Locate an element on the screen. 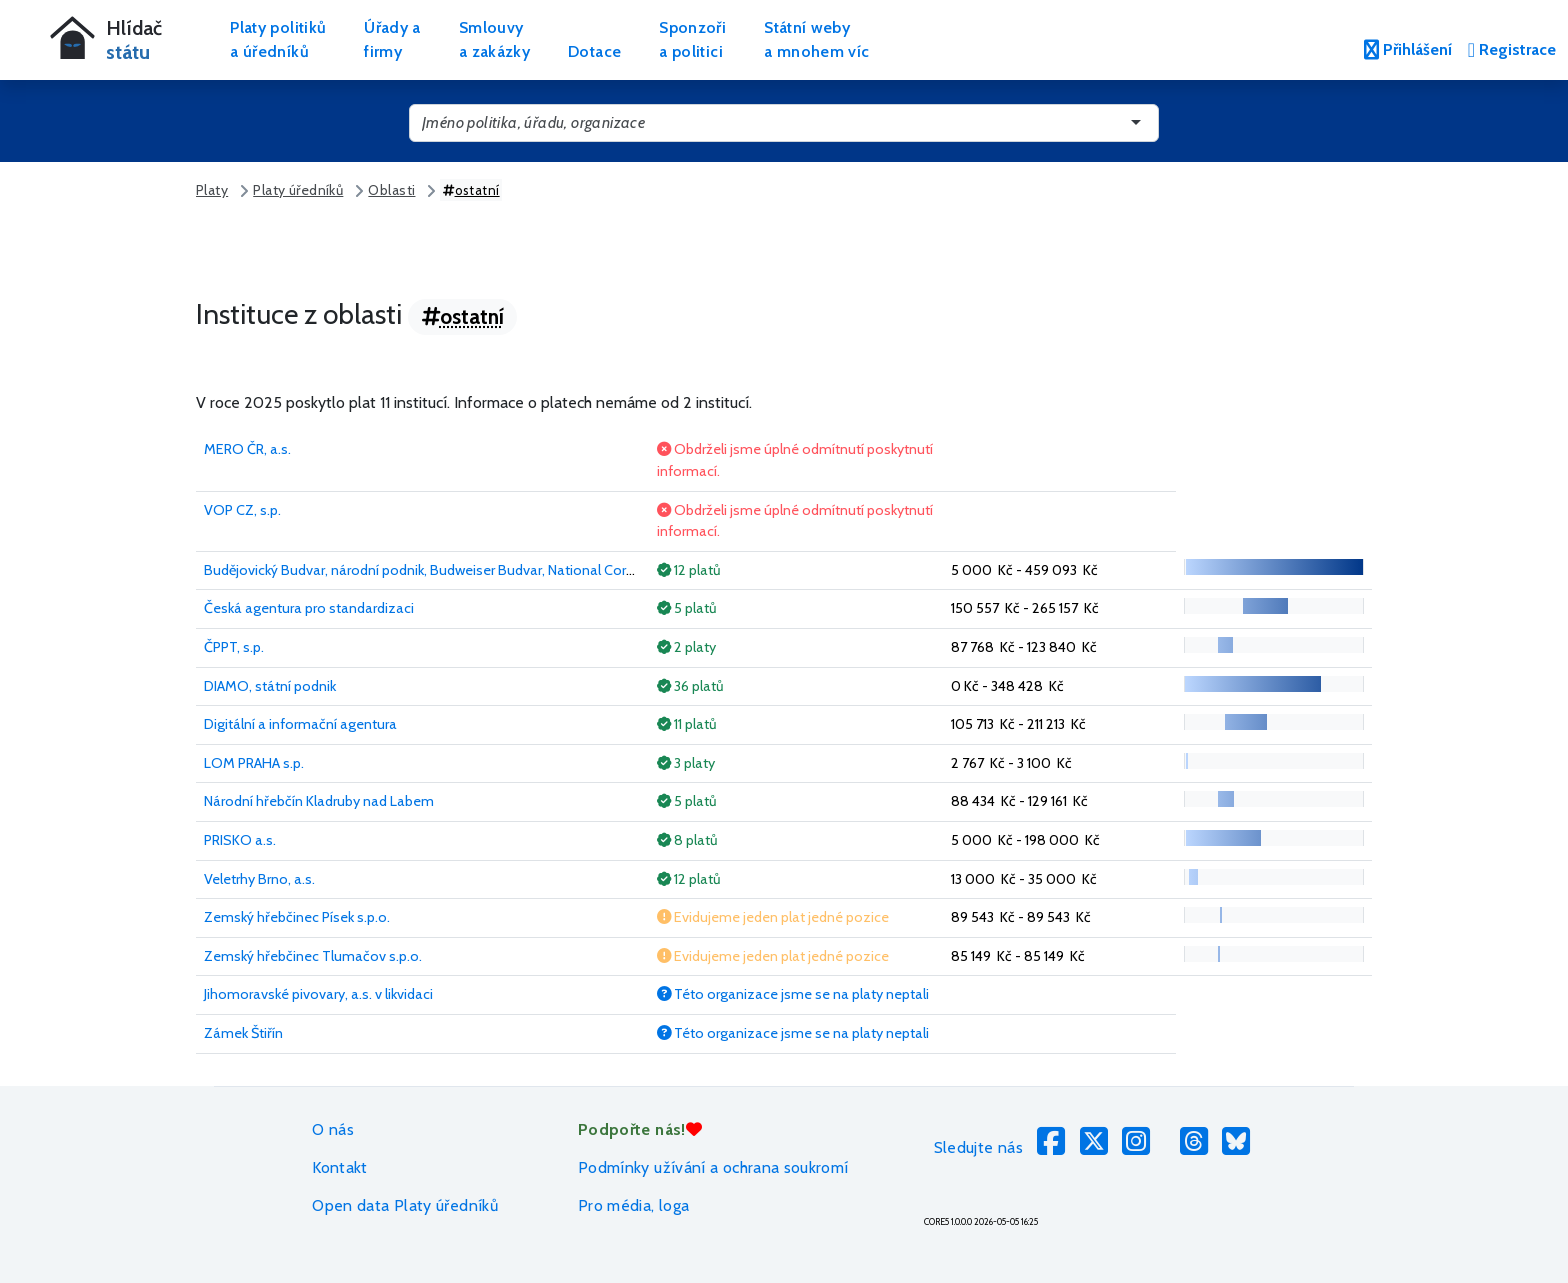 This screenshot has width=1568, height=1283. Open data Platy úředníků is located at coordinates (405, 1205).